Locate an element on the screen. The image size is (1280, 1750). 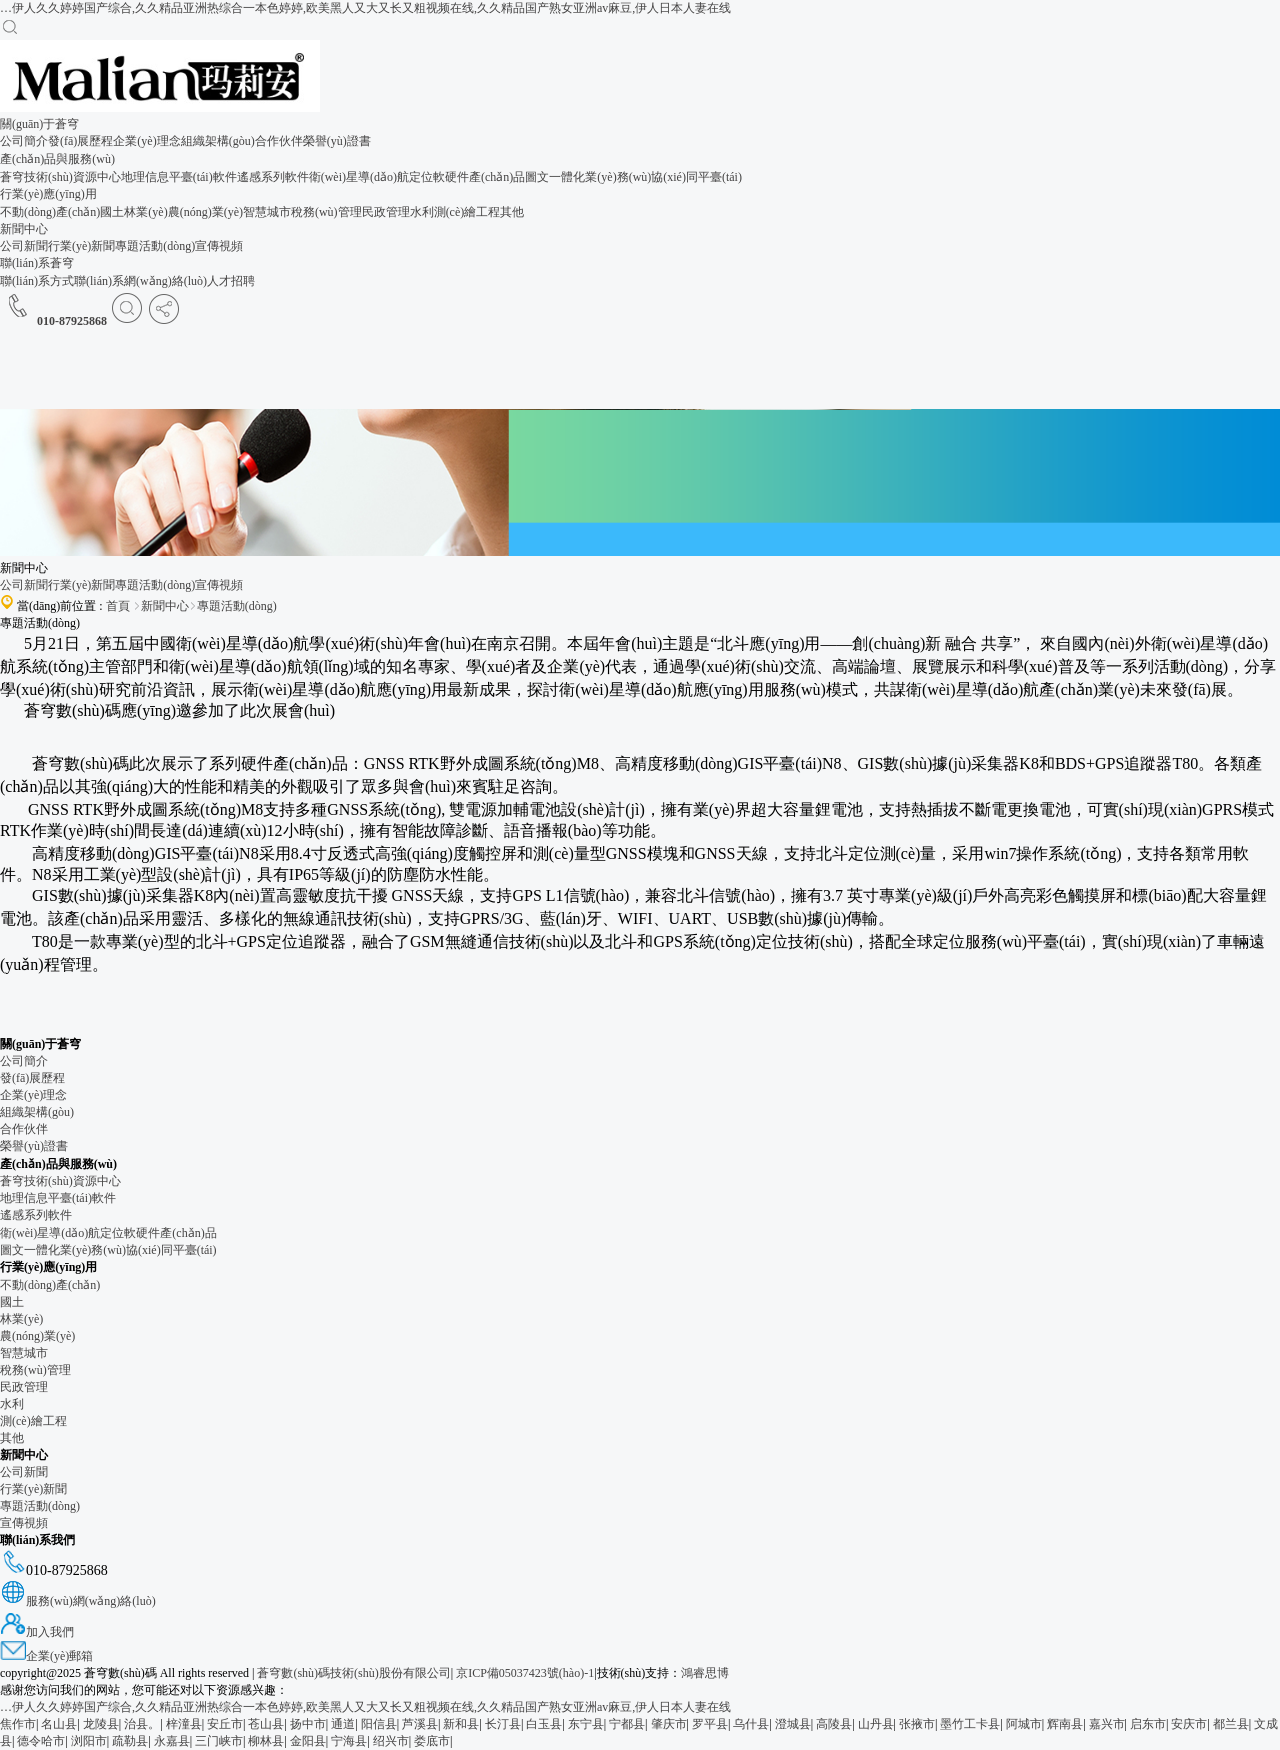
高陵县 is located at coordinates (834, 1724).